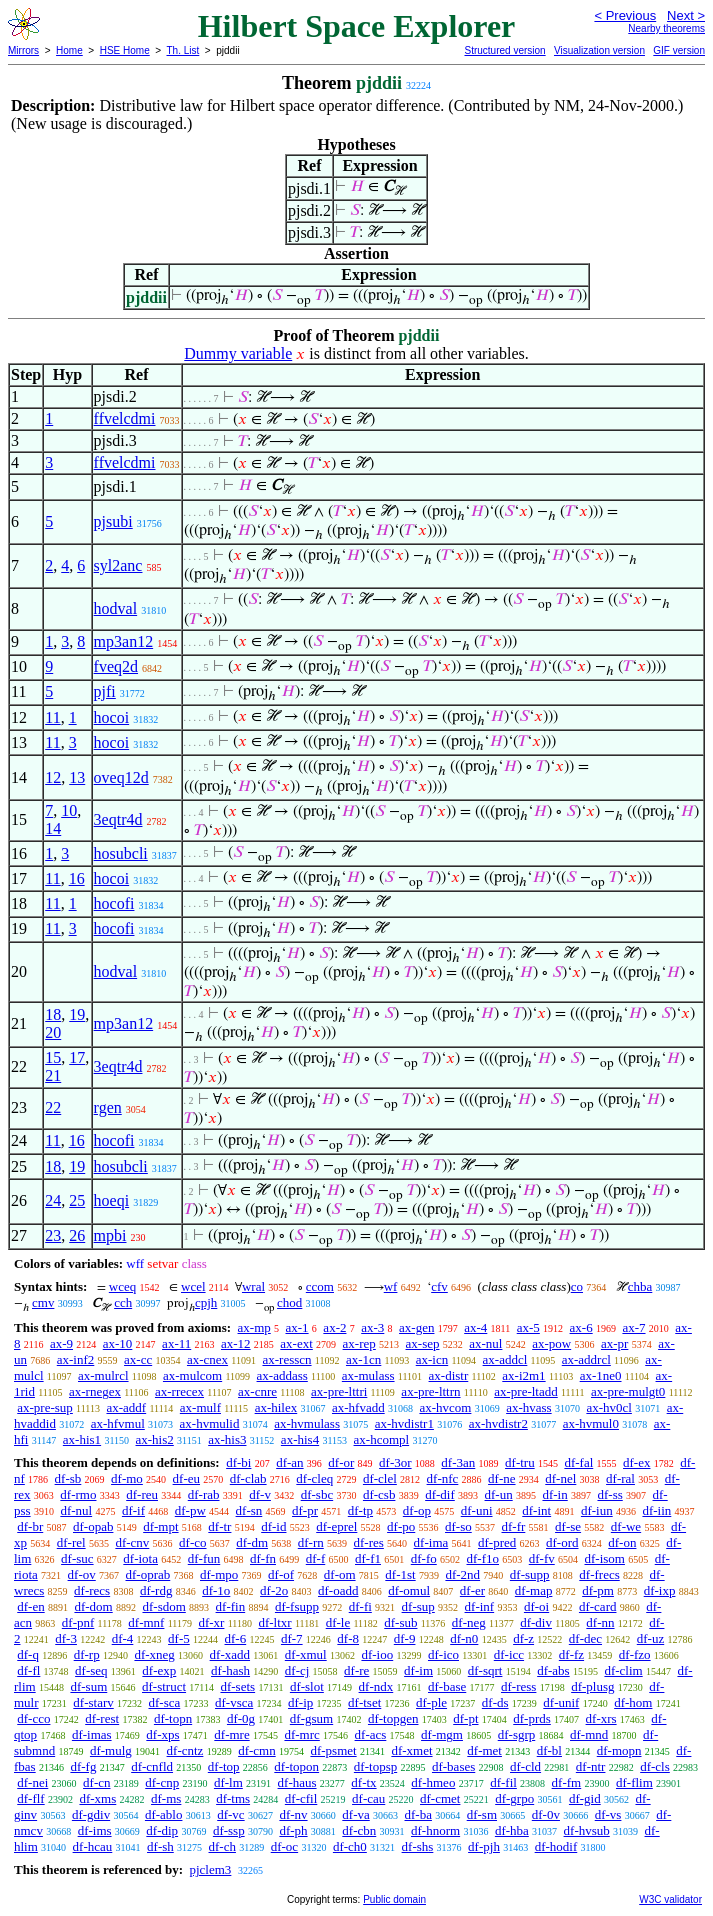 This screenshot has height=1916, width=713. What do you see at coordinates (512, 1830) in the screenshot?
I see `df-hba` at bounding box center [512, 1830].